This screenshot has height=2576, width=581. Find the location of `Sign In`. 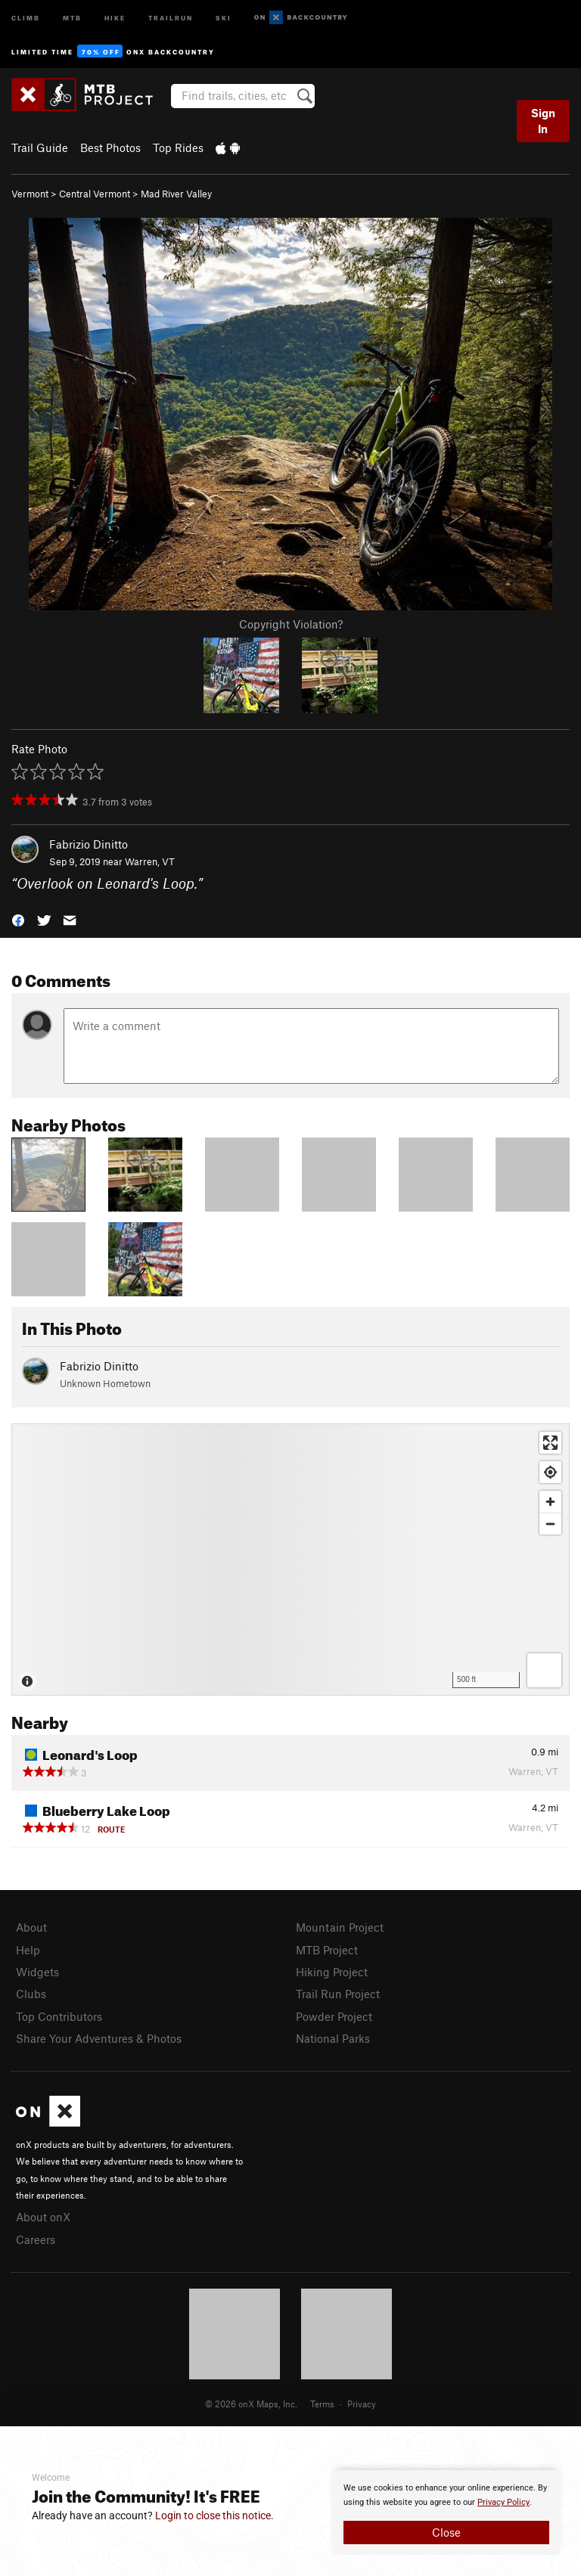

Sign In is located at coordinates (543, 120).